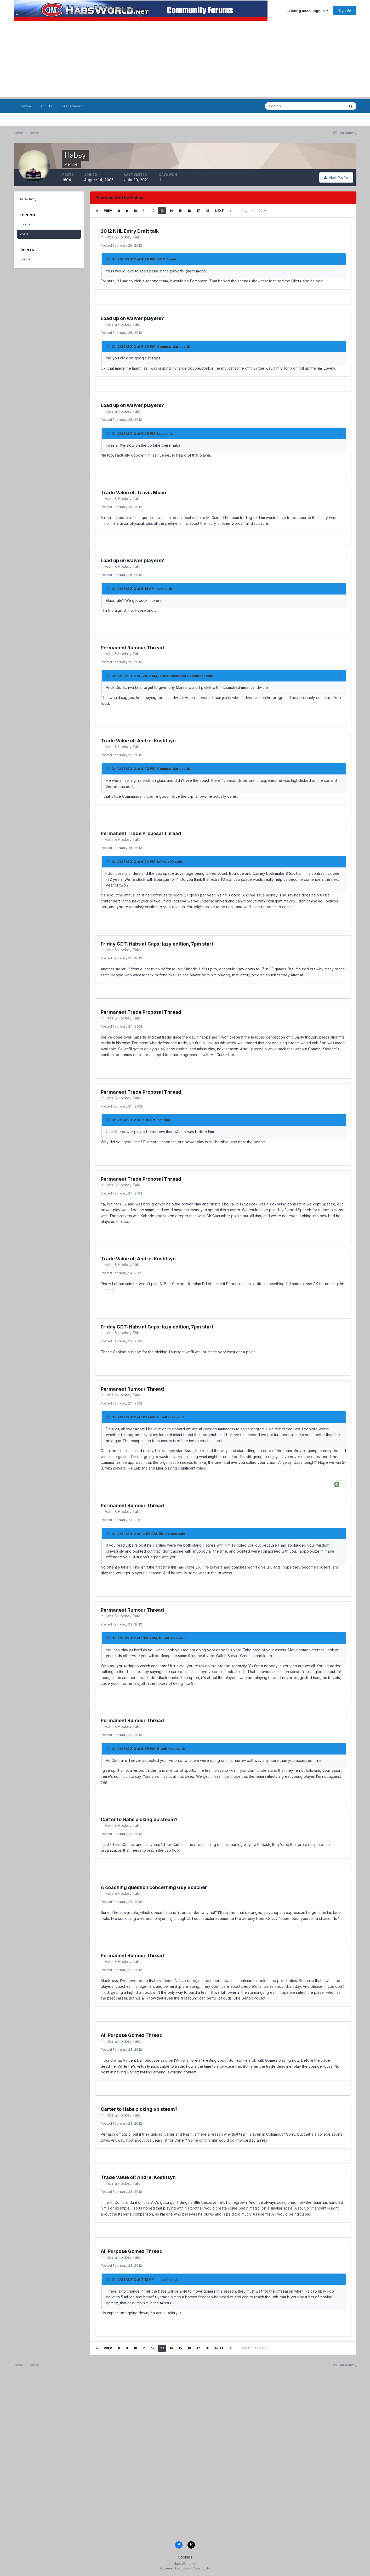  I want to click on Trade Value of: Andrei Kostitsyn, so click(138, 740).